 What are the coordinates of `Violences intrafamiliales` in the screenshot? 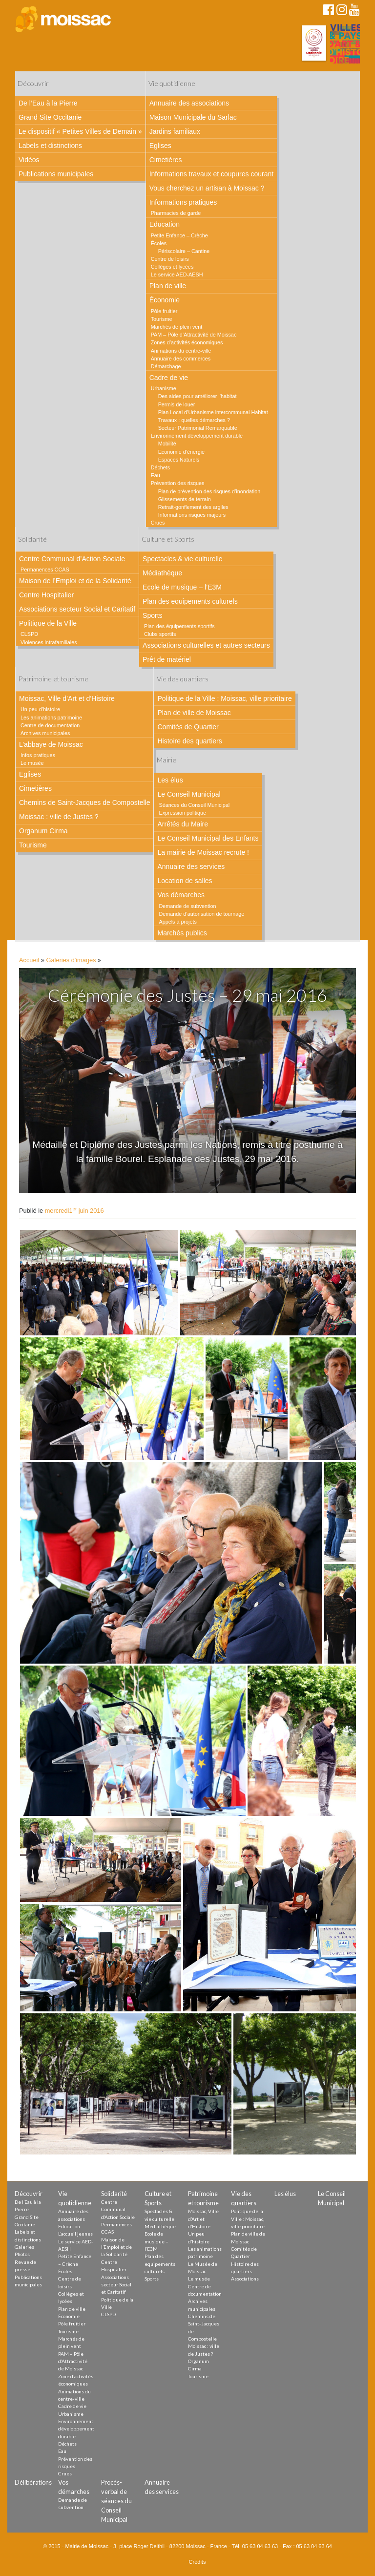 It's located at (49, 642).